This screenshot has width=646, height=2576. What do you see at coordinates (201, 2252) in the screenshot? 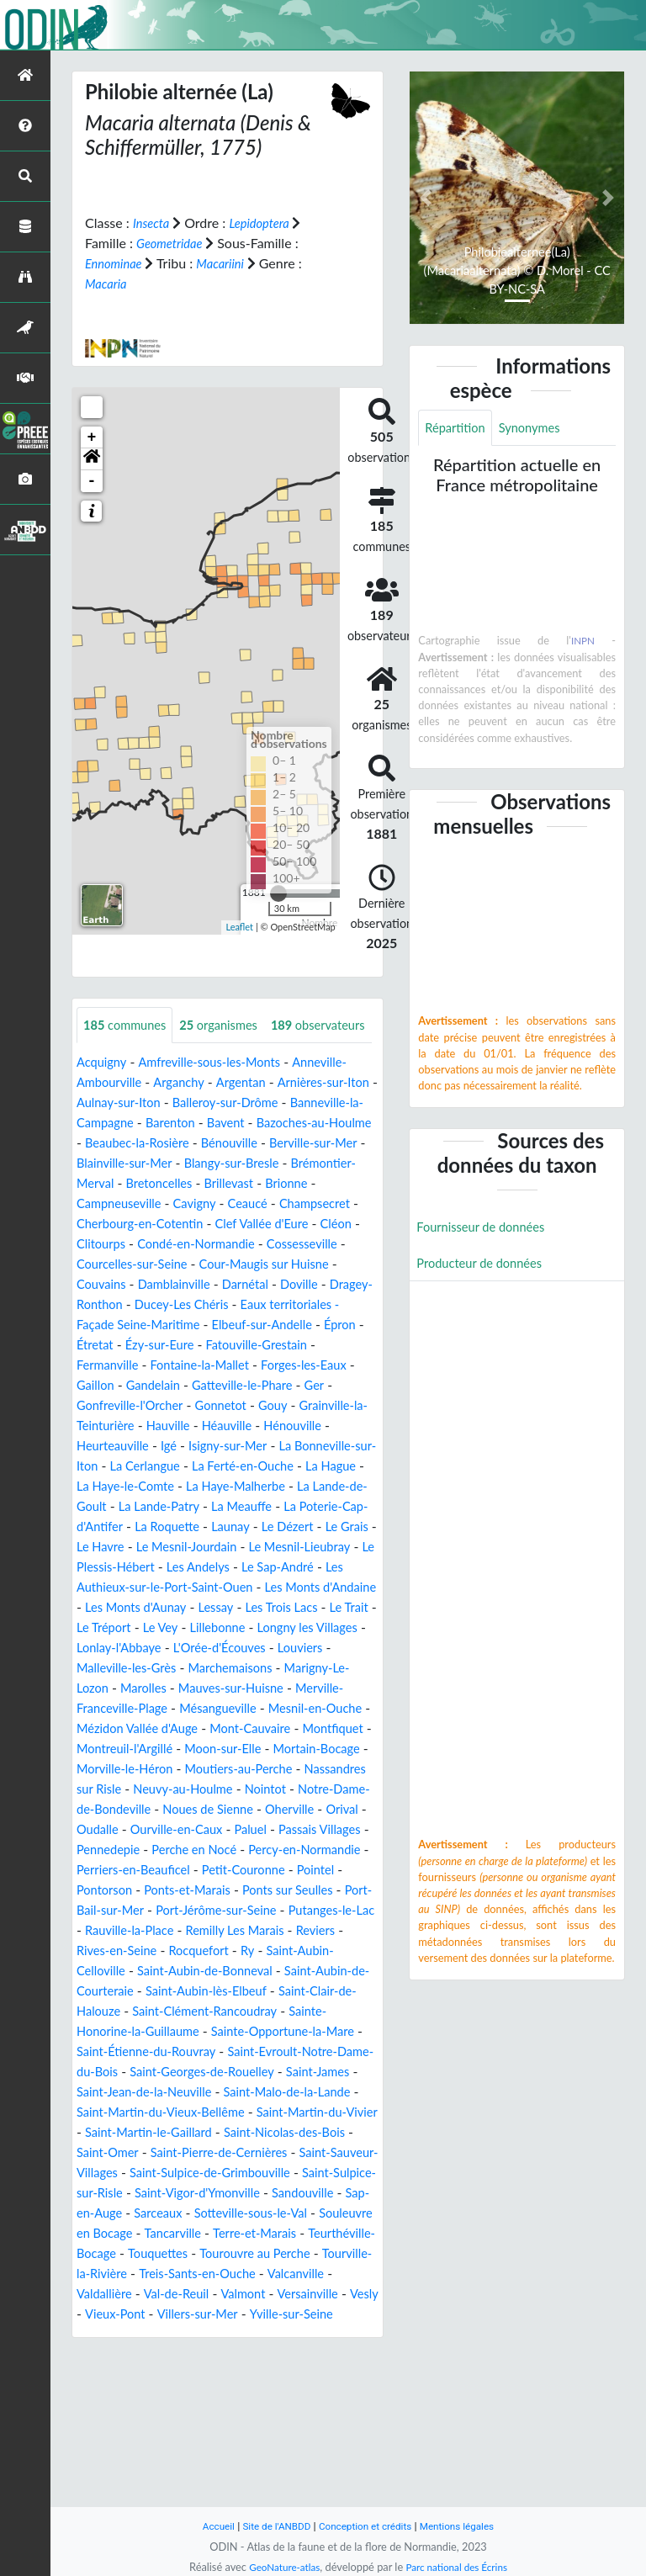
I see `Saint-Martin-du-Vivier` at bounding box center [201, 2252].